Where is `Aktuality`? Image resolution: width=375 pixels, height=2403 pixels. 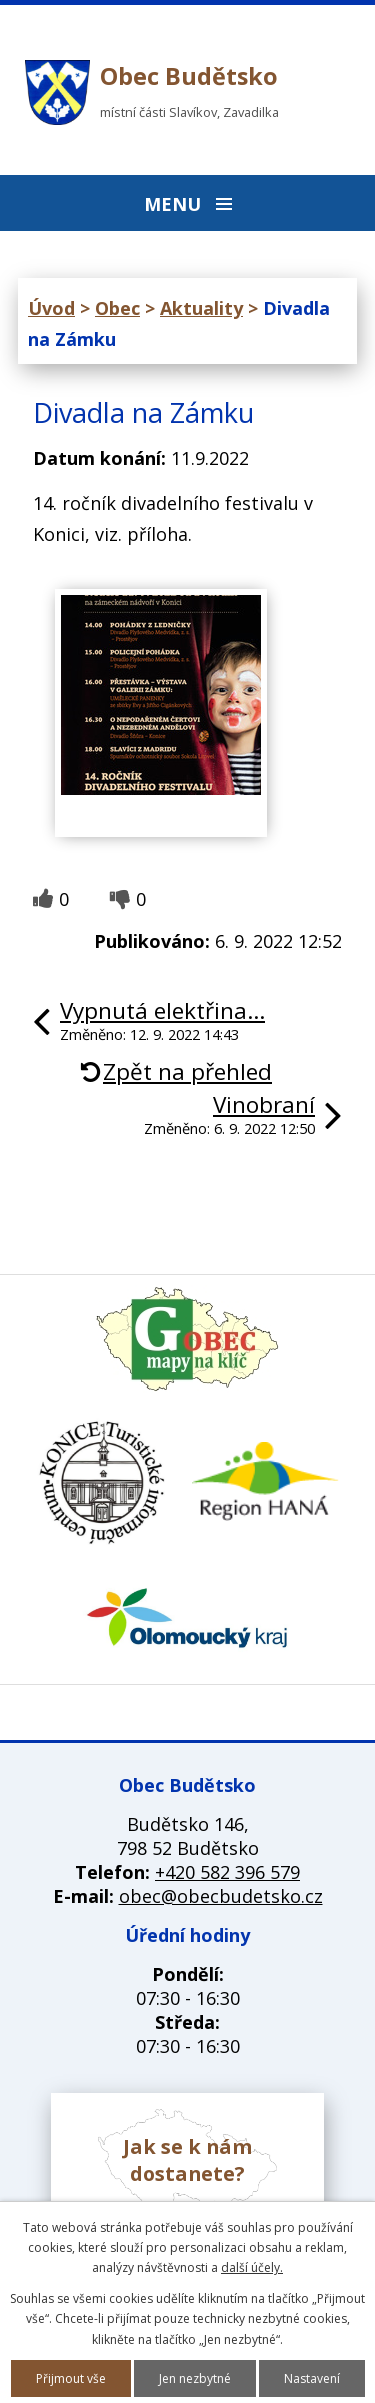 Aktuality is located at coordinates (201, 308).